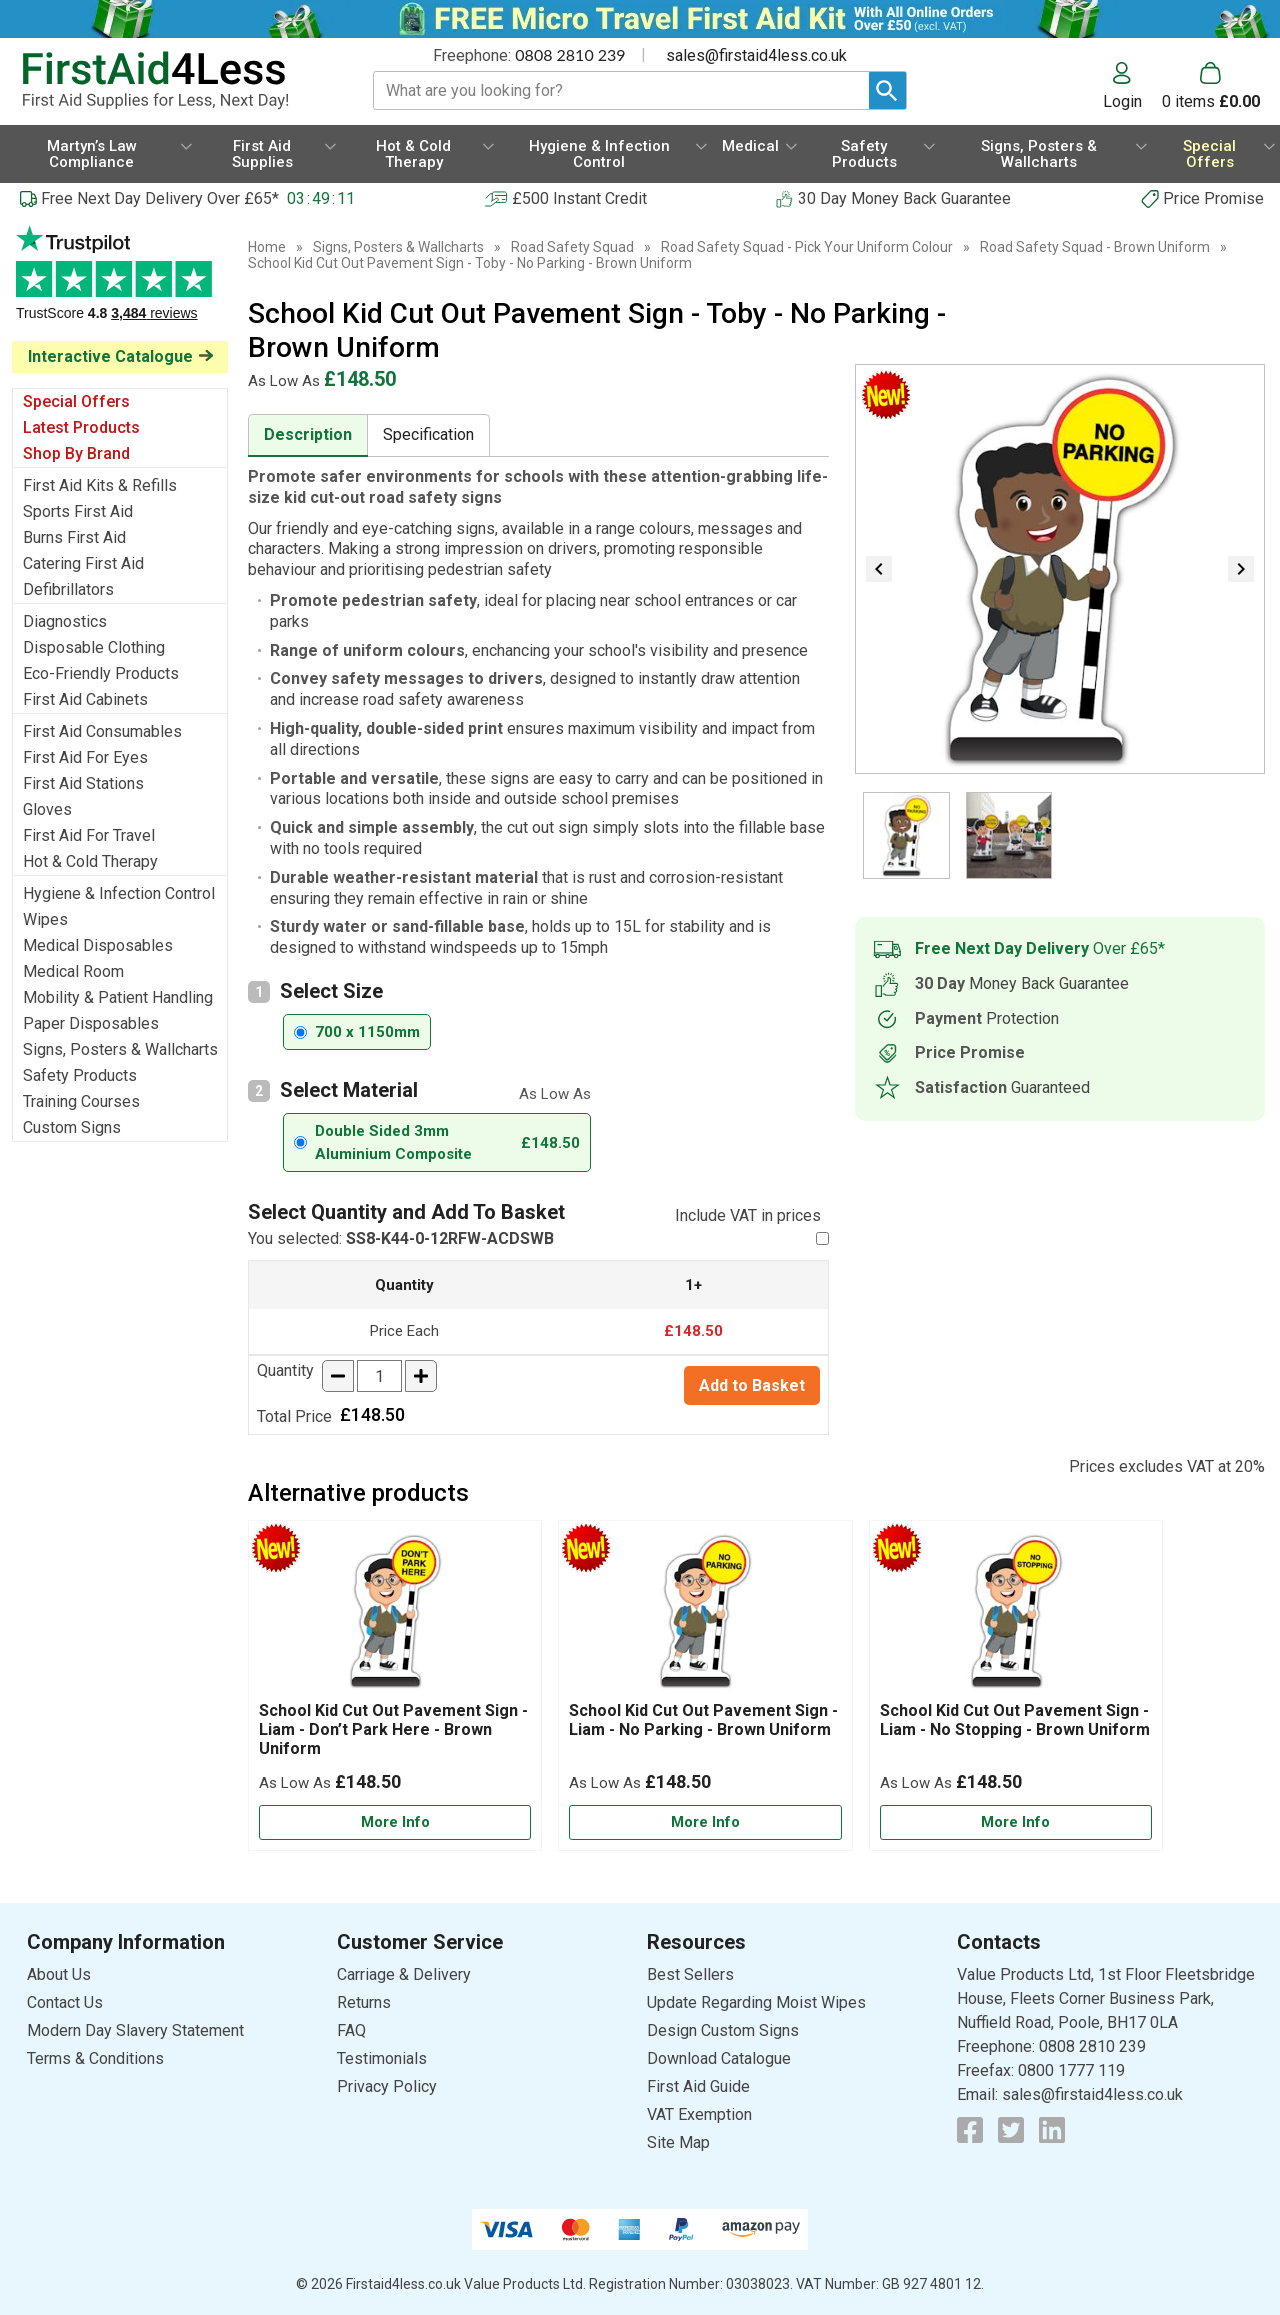 The height and width of the screenshot is (2315, 1280). Describe the element at coordinates (102, 731) in the screenshot. I see `First Aid Consumables` at that location.